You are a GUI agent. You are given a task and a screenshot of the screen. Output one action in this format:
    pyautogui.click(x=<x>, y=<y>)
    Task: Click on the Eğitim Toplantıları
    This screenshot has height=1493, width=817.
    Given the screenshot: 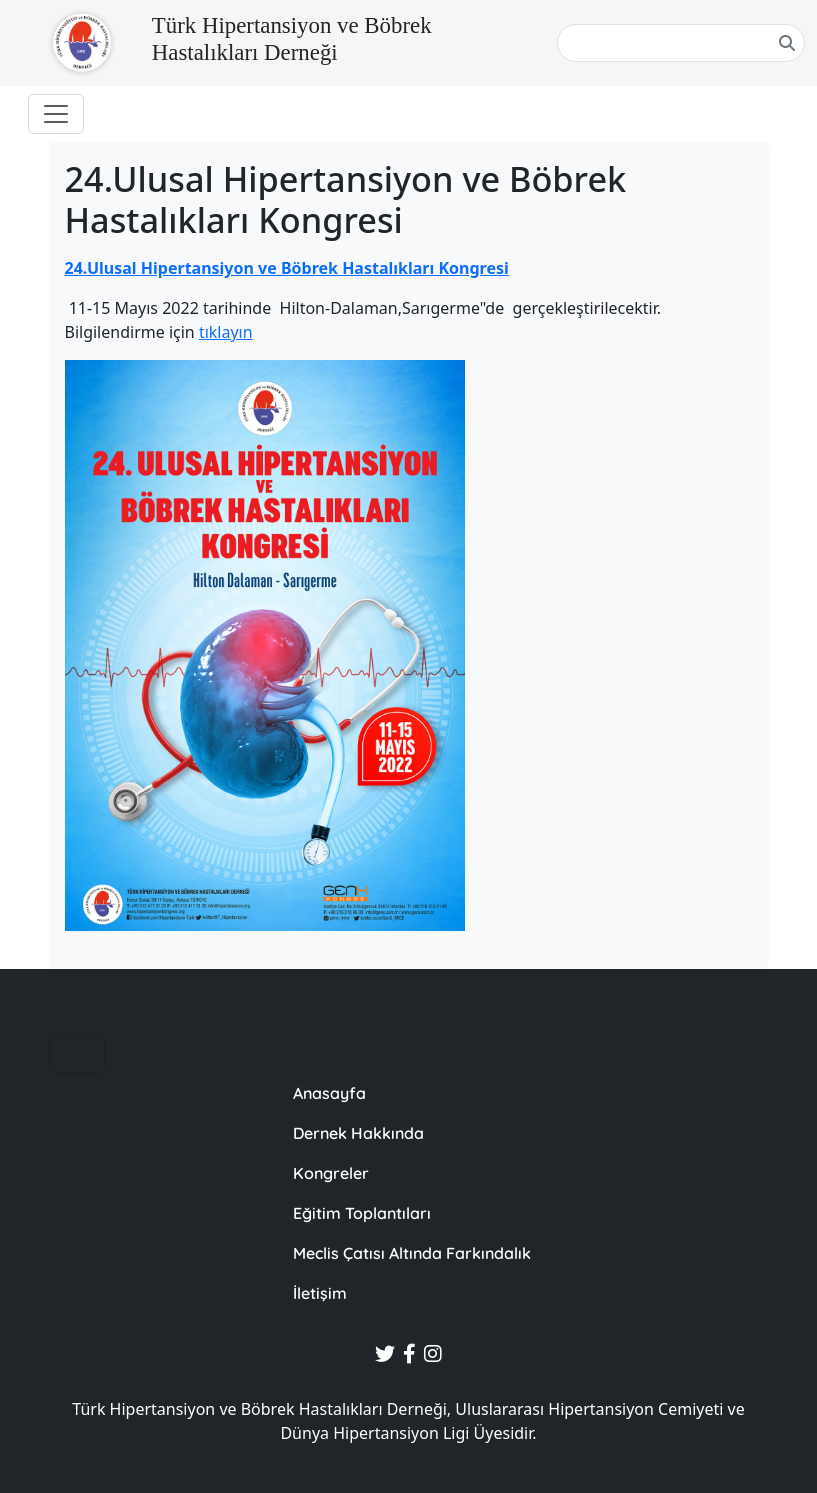 What is the action you would take?
    pyautogui.click(x=362, y=1213)
    